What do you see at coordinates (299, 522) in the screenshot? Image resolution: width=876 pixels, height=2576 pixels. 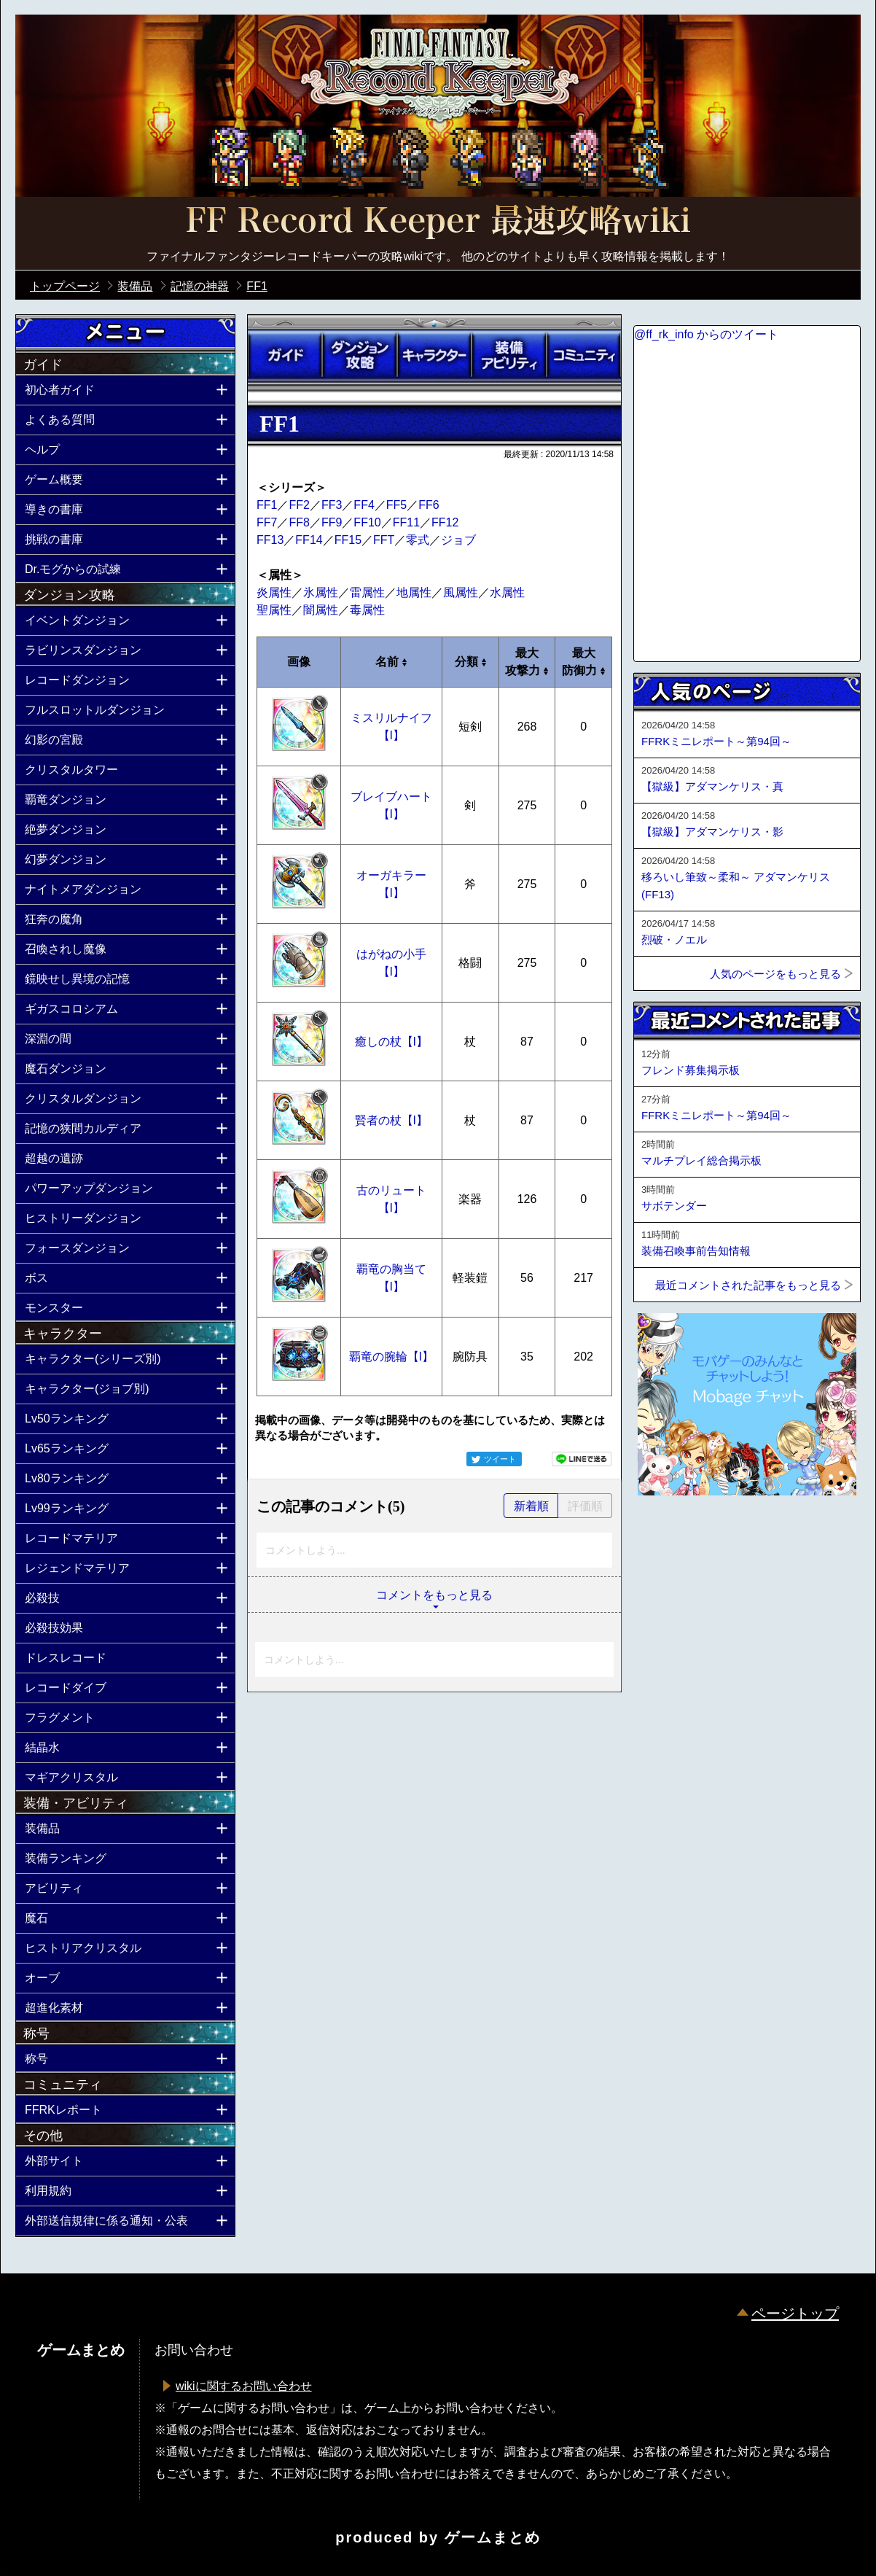 I see `FF8` at bounding box center [299, 522].